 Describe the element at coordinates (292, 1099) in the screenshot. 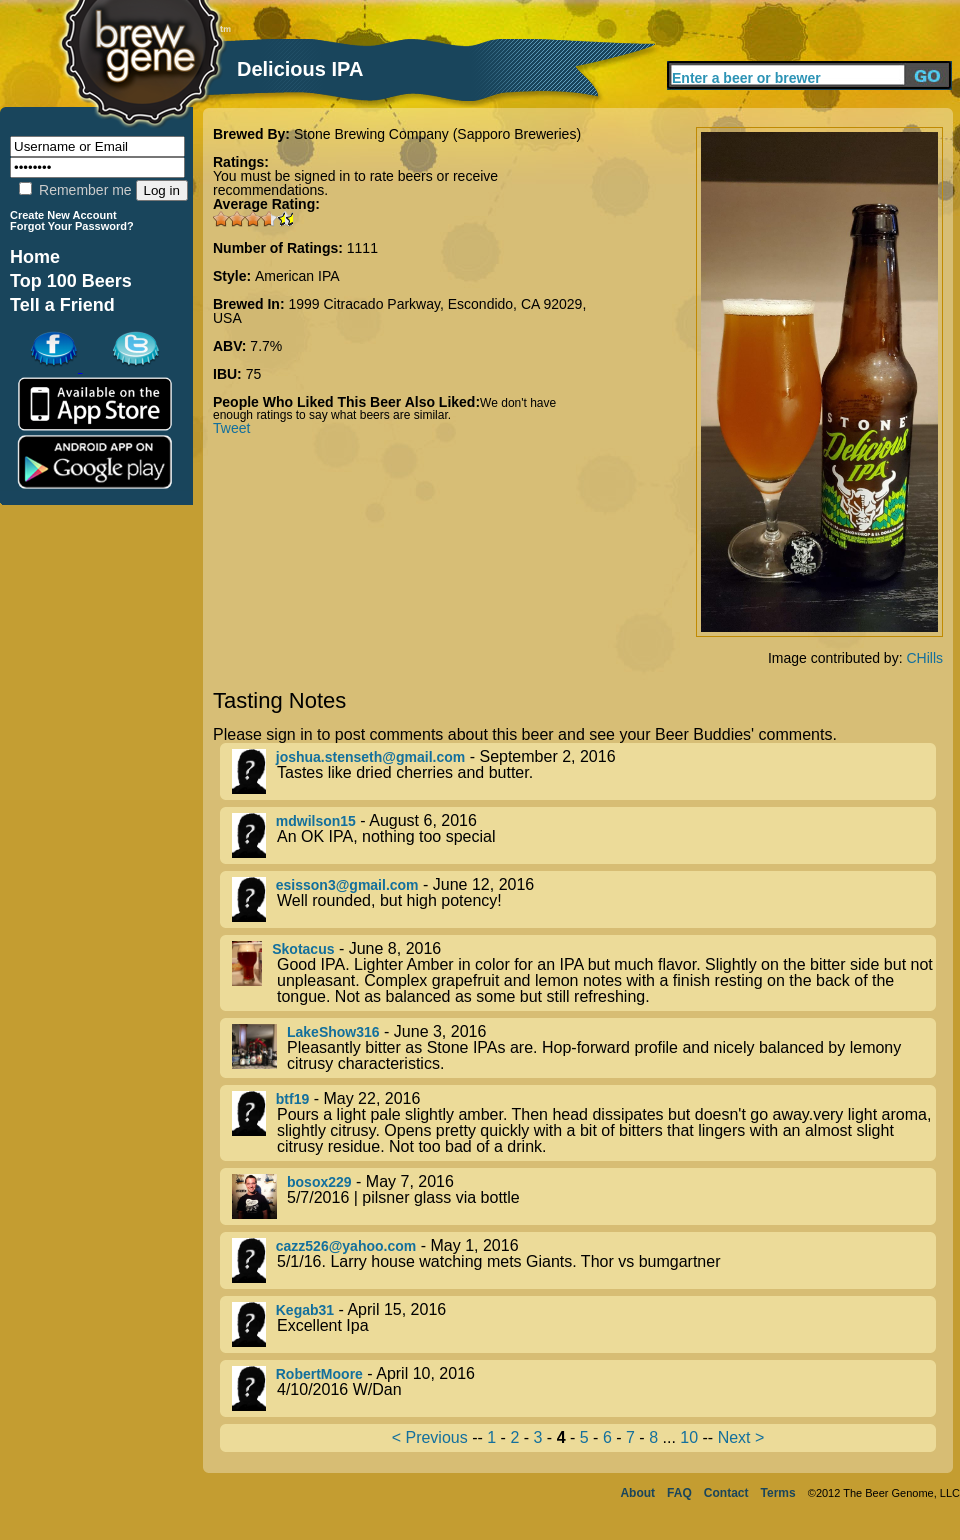

I see `btf19` at that location.